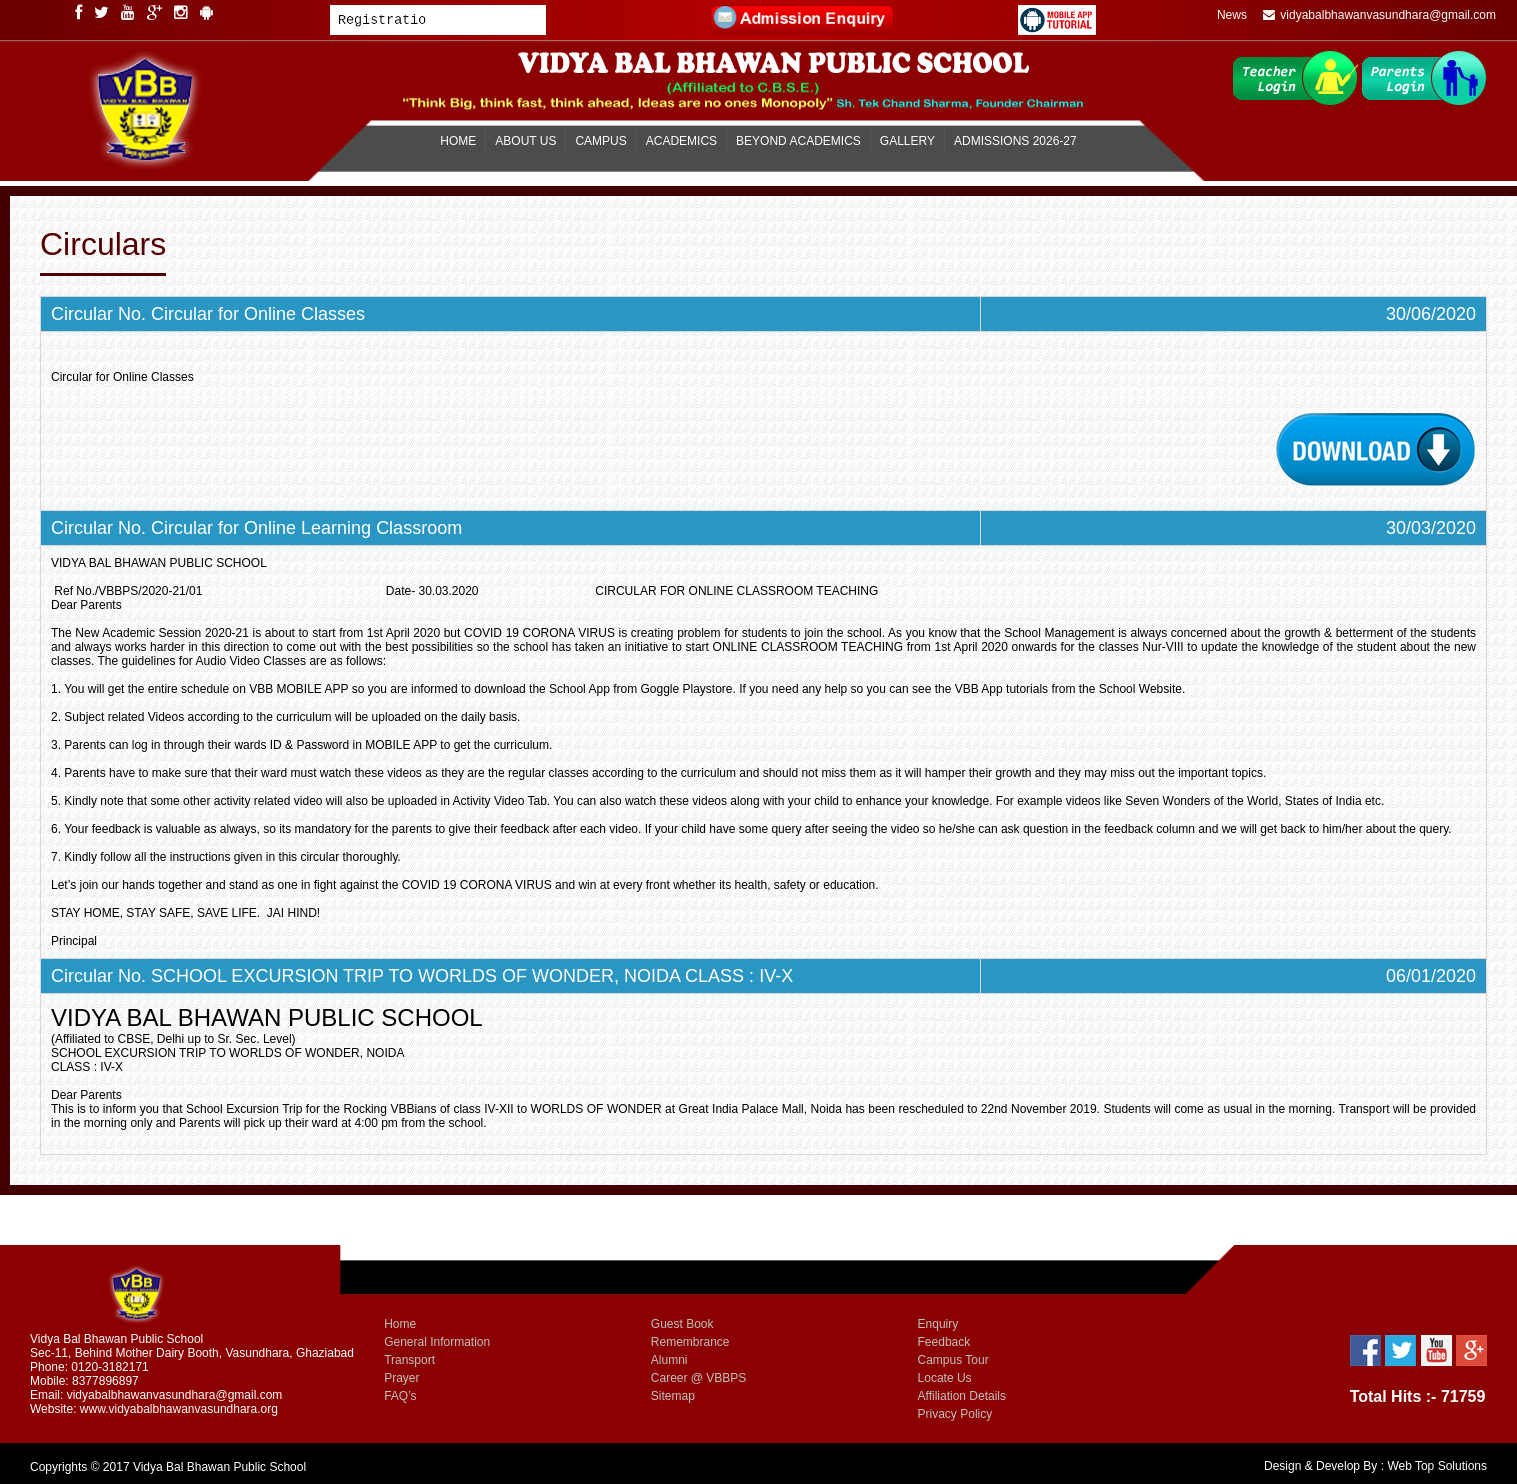  What do you see at coordinates (944, 1342) in the screenshot?
I see `Feedback` at bounding box center [944, 1342].